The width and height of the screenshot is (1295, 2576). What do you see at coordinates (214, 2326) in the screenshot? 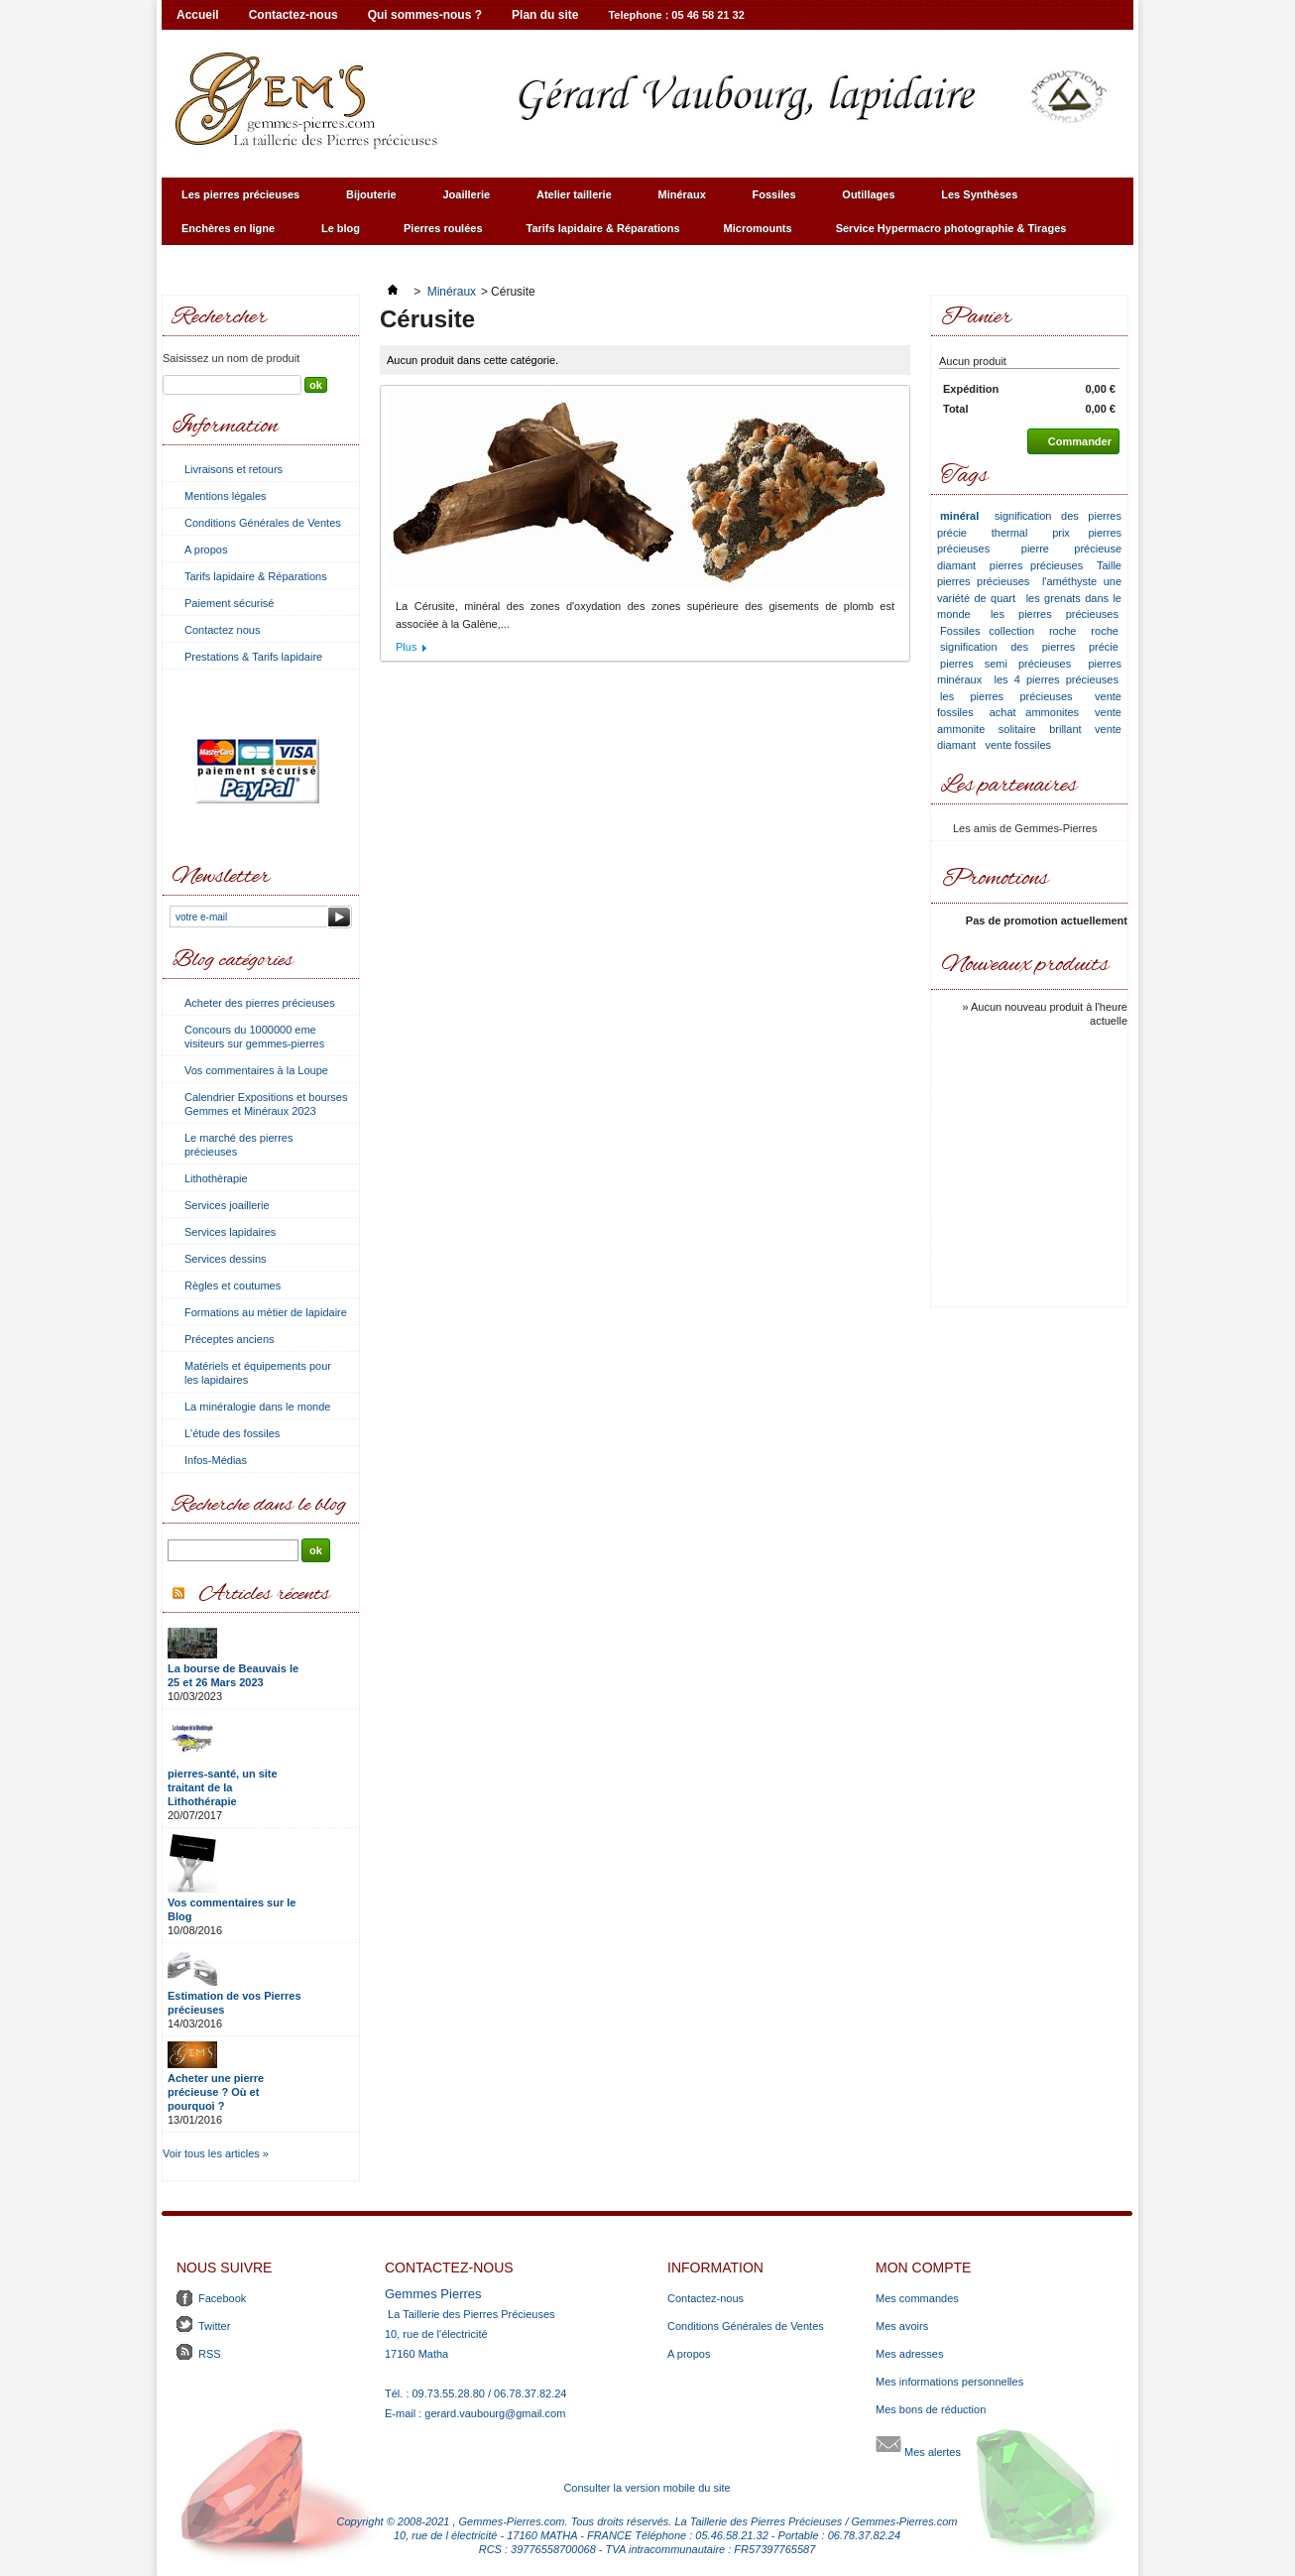
I see `Twitter` at bounding box center [214, 2326].